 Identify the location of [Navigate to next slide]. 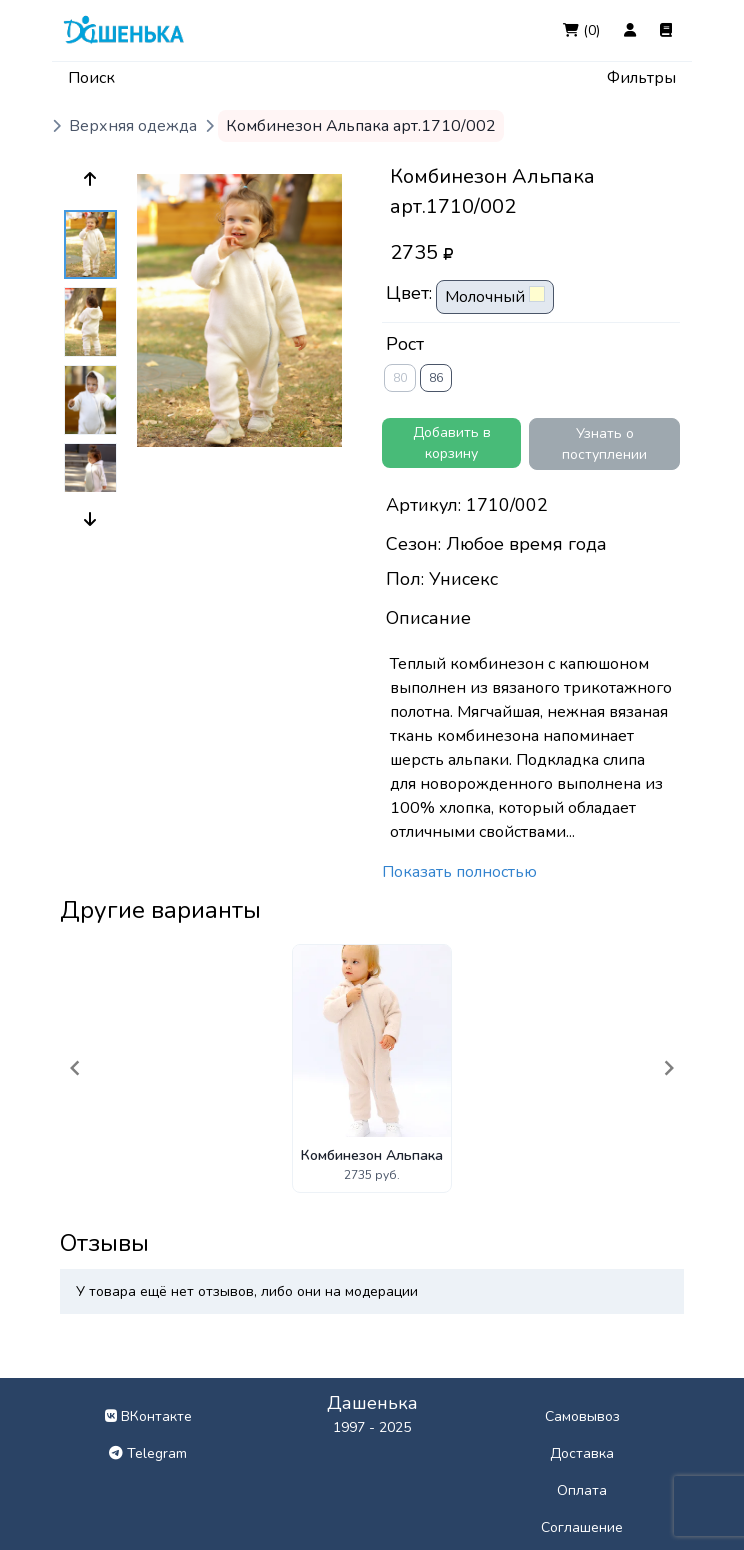
(669, 1068).